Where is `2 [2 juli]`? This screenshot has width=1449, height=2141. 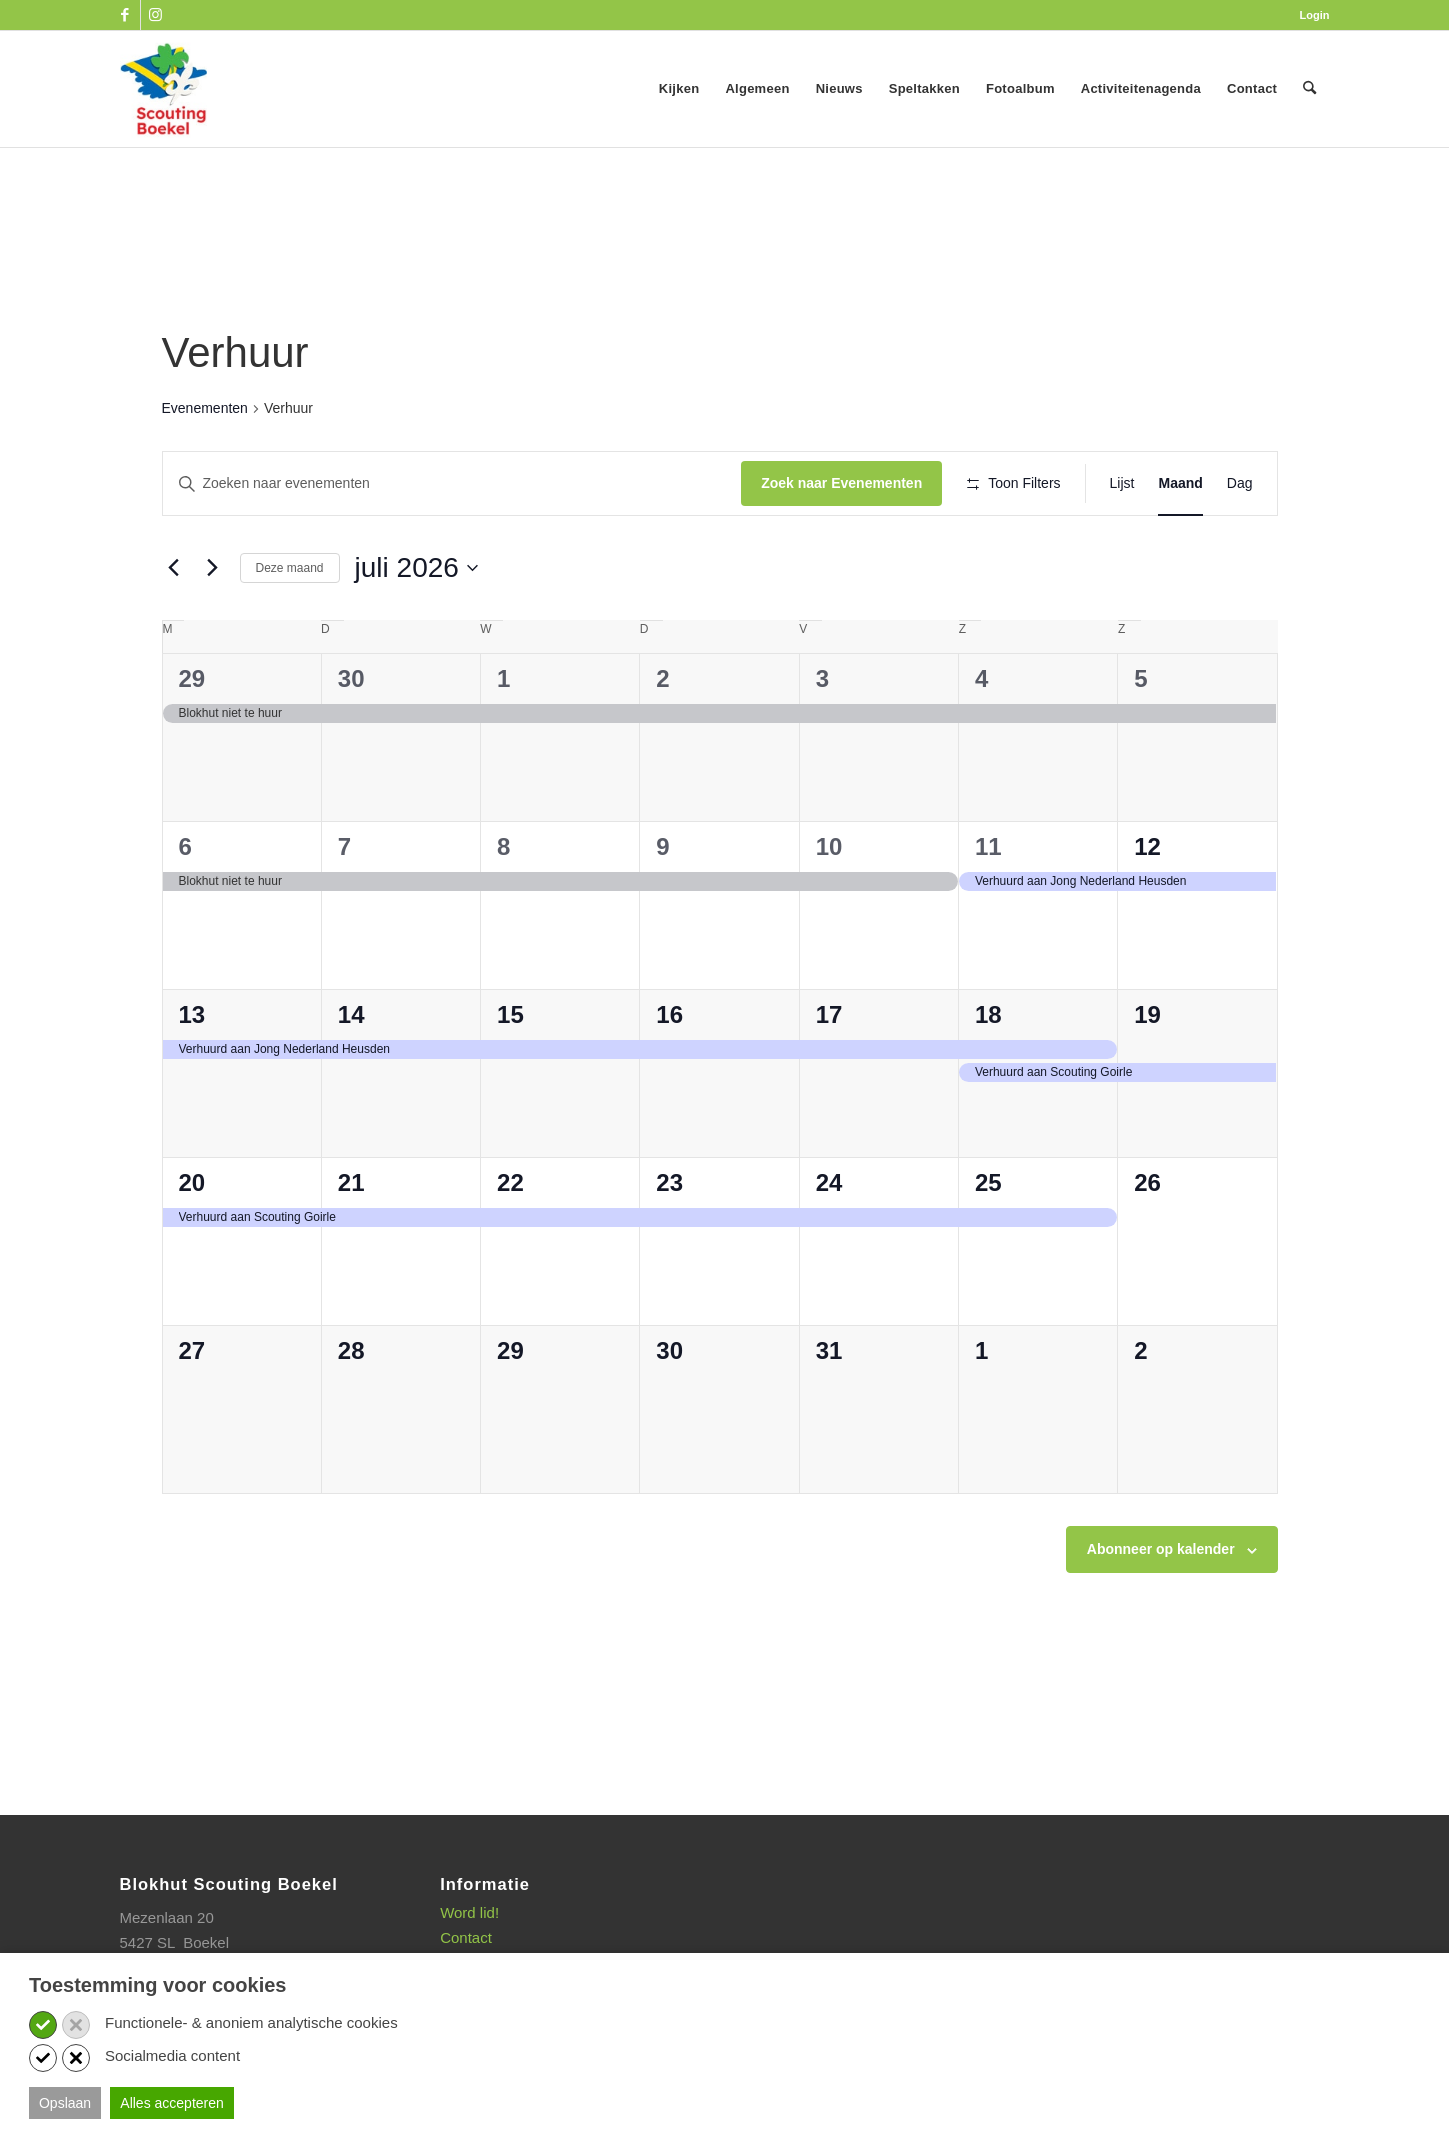
2 [2 juli] is located at coordinates (662, 737).